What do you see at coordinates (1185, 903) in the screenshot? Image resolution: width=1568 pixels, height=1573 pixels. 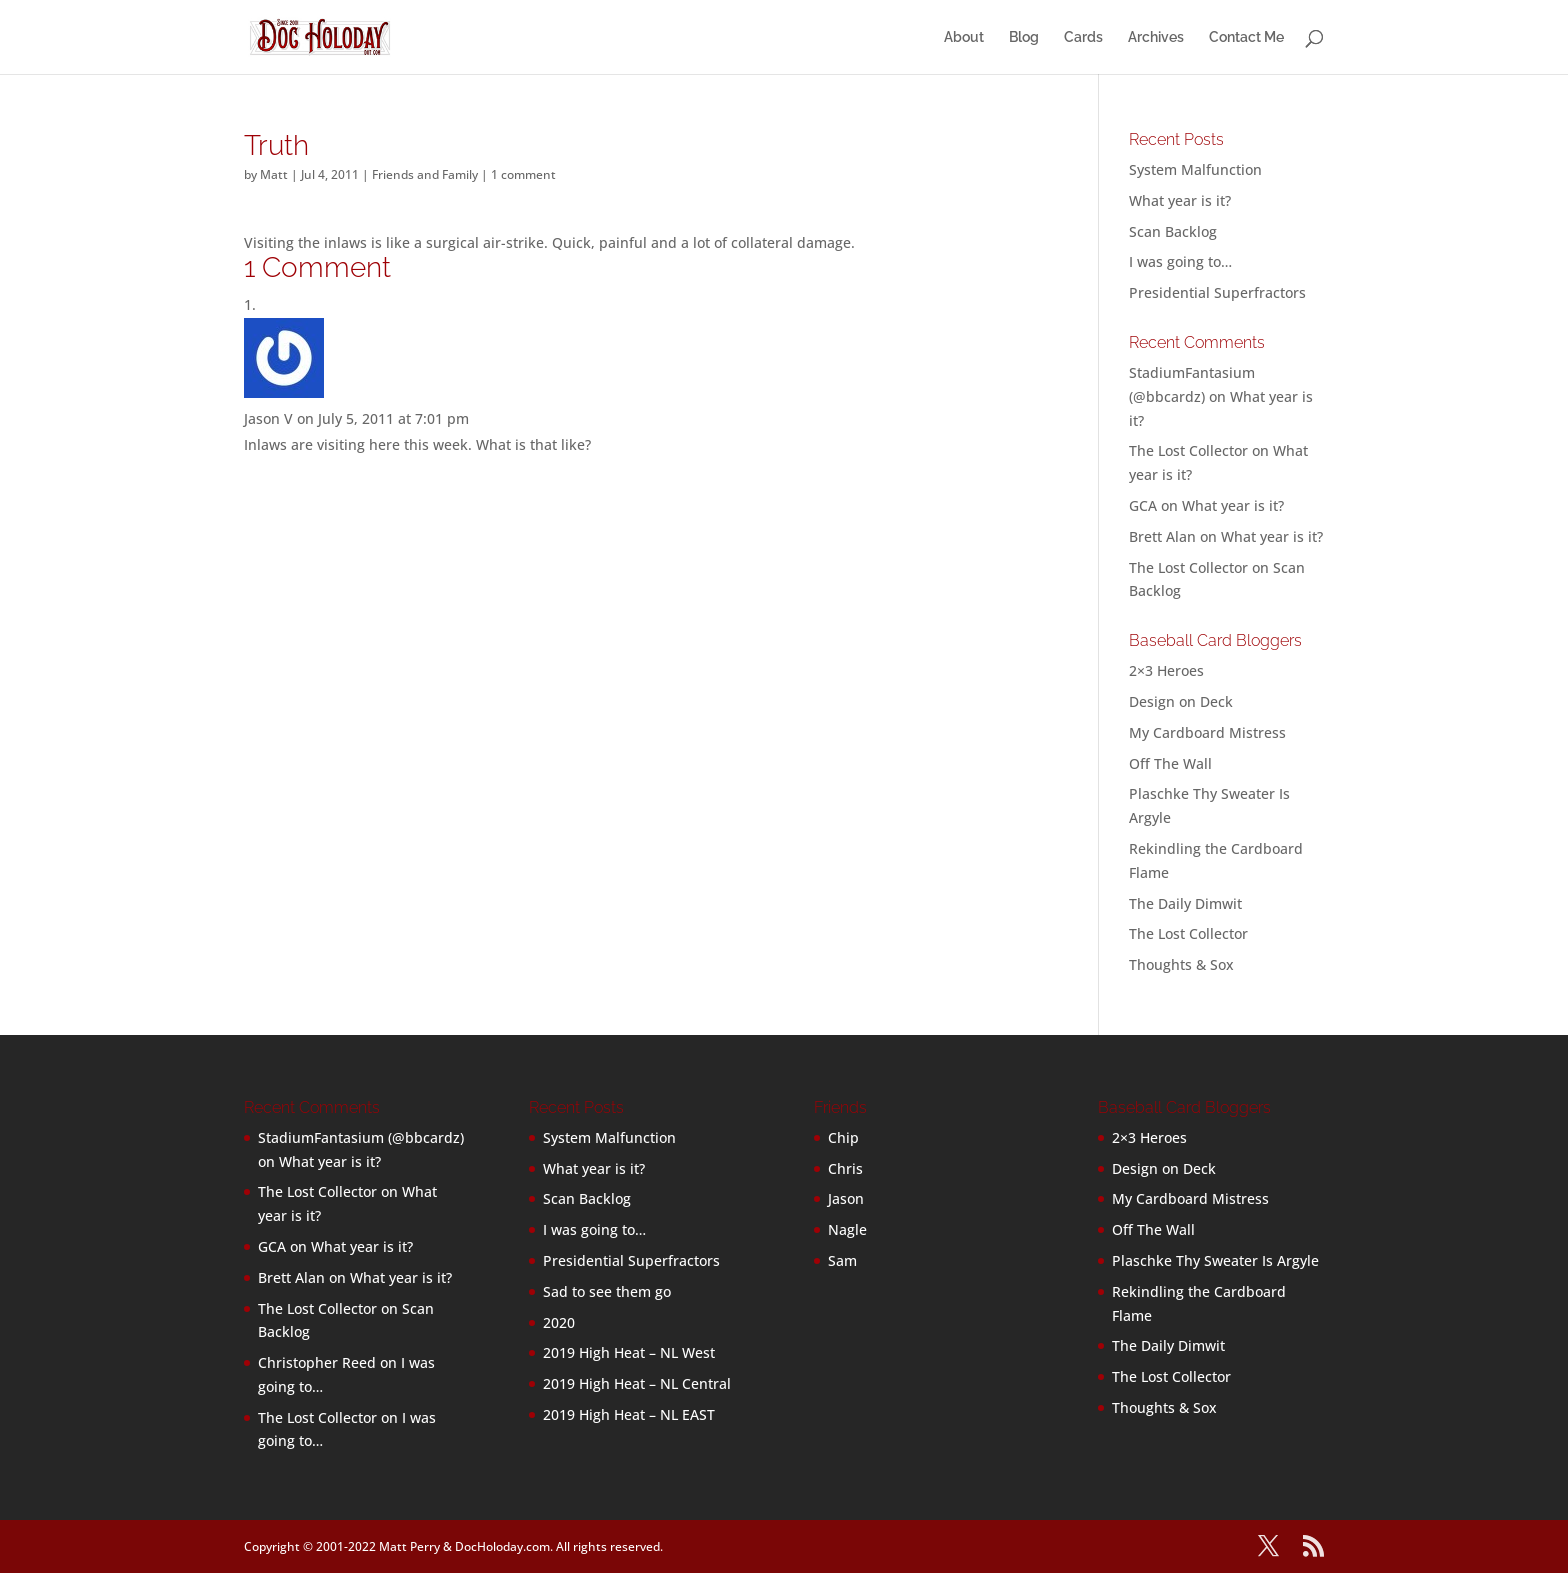 I see `The Daily Dimwit` at bounding box center [1185, 903].